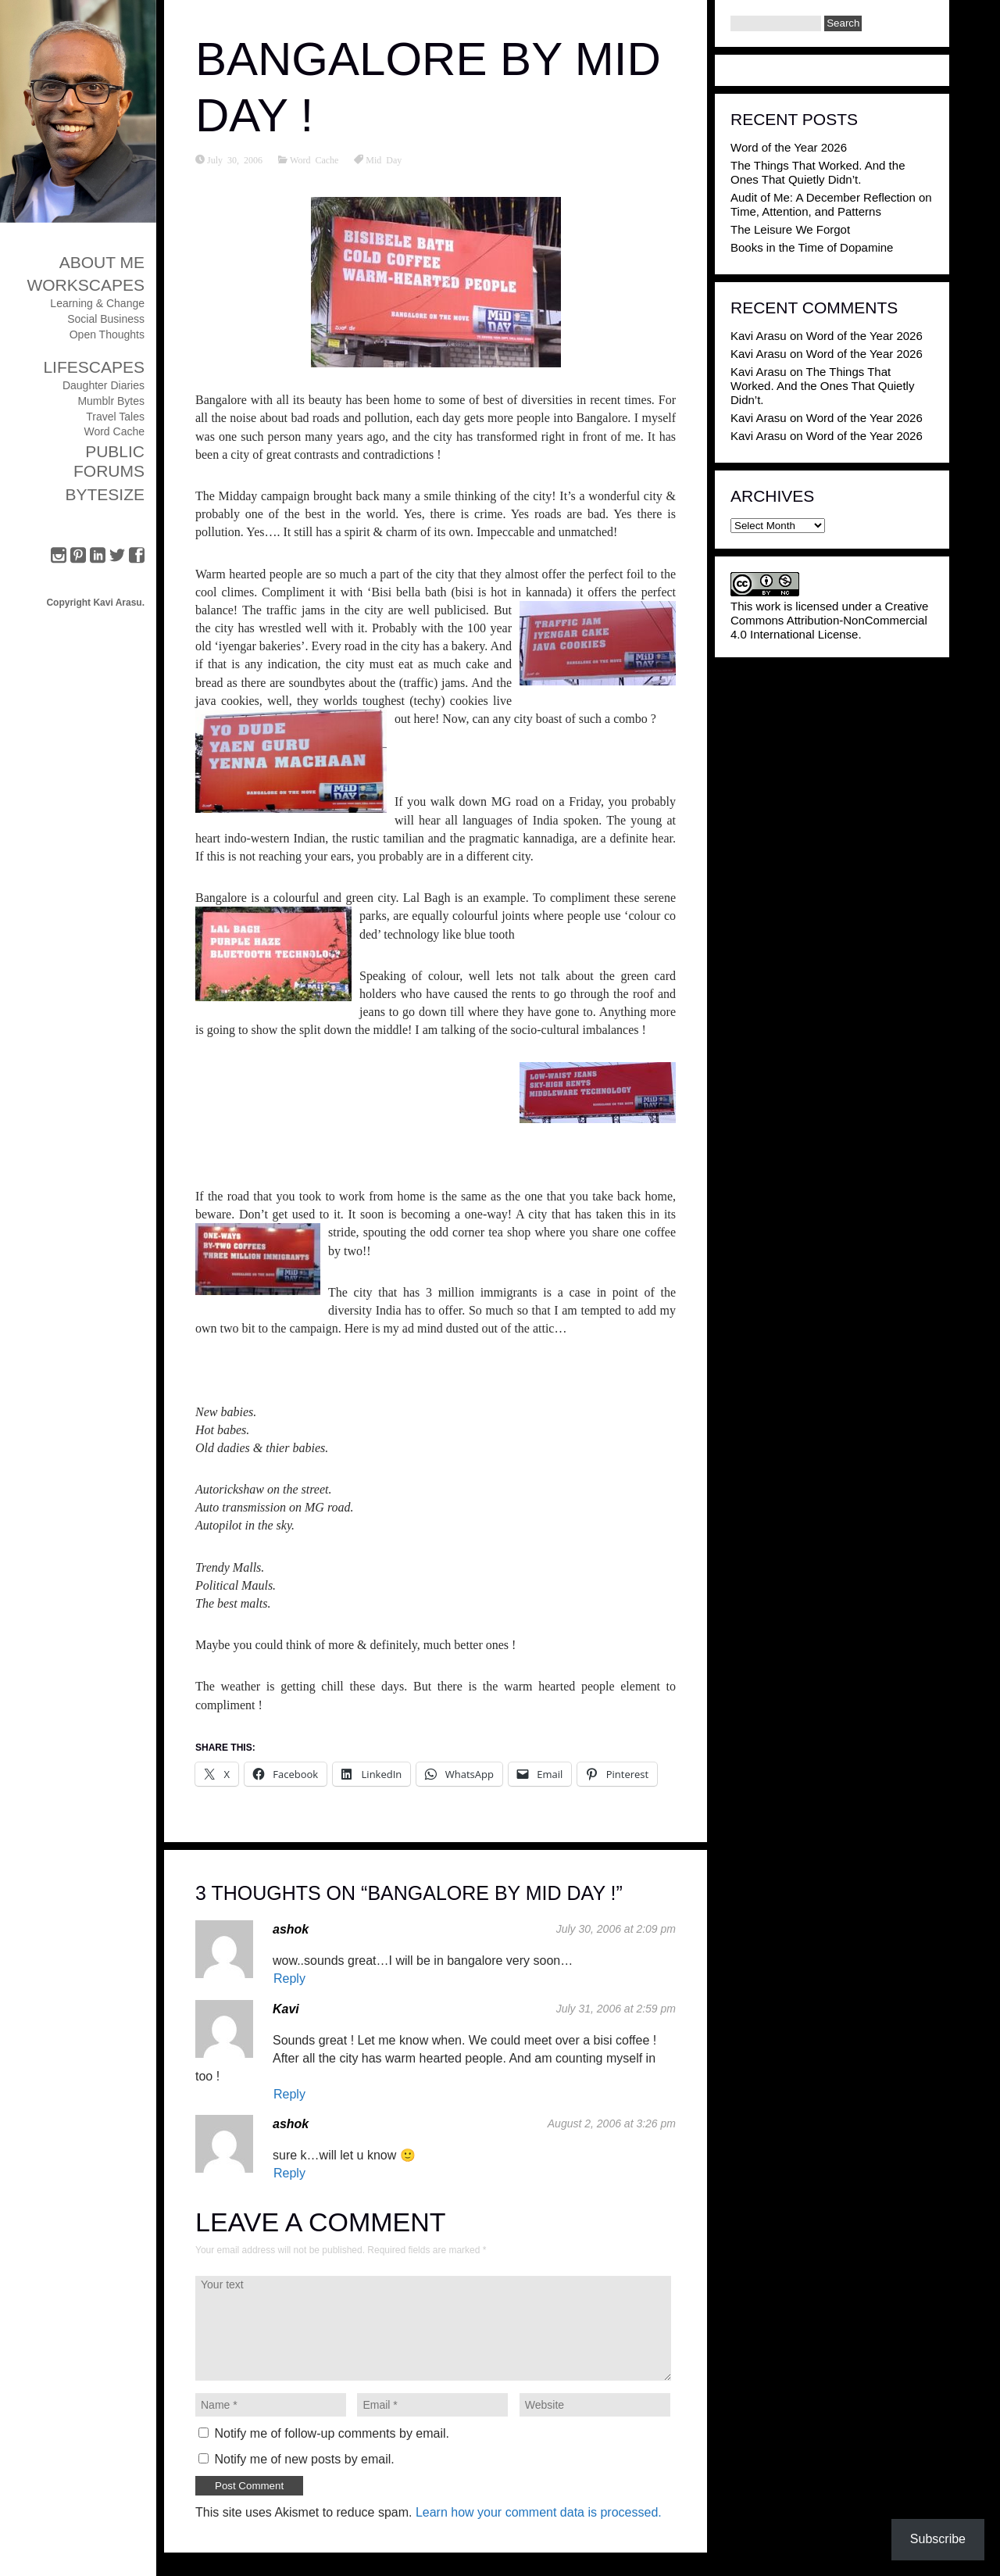 This screenshot has width=1000, height=2576. Describe the element at coordinates (304, 2459) in the screenshot. I see `Notify me of new posts by email.` at that location.